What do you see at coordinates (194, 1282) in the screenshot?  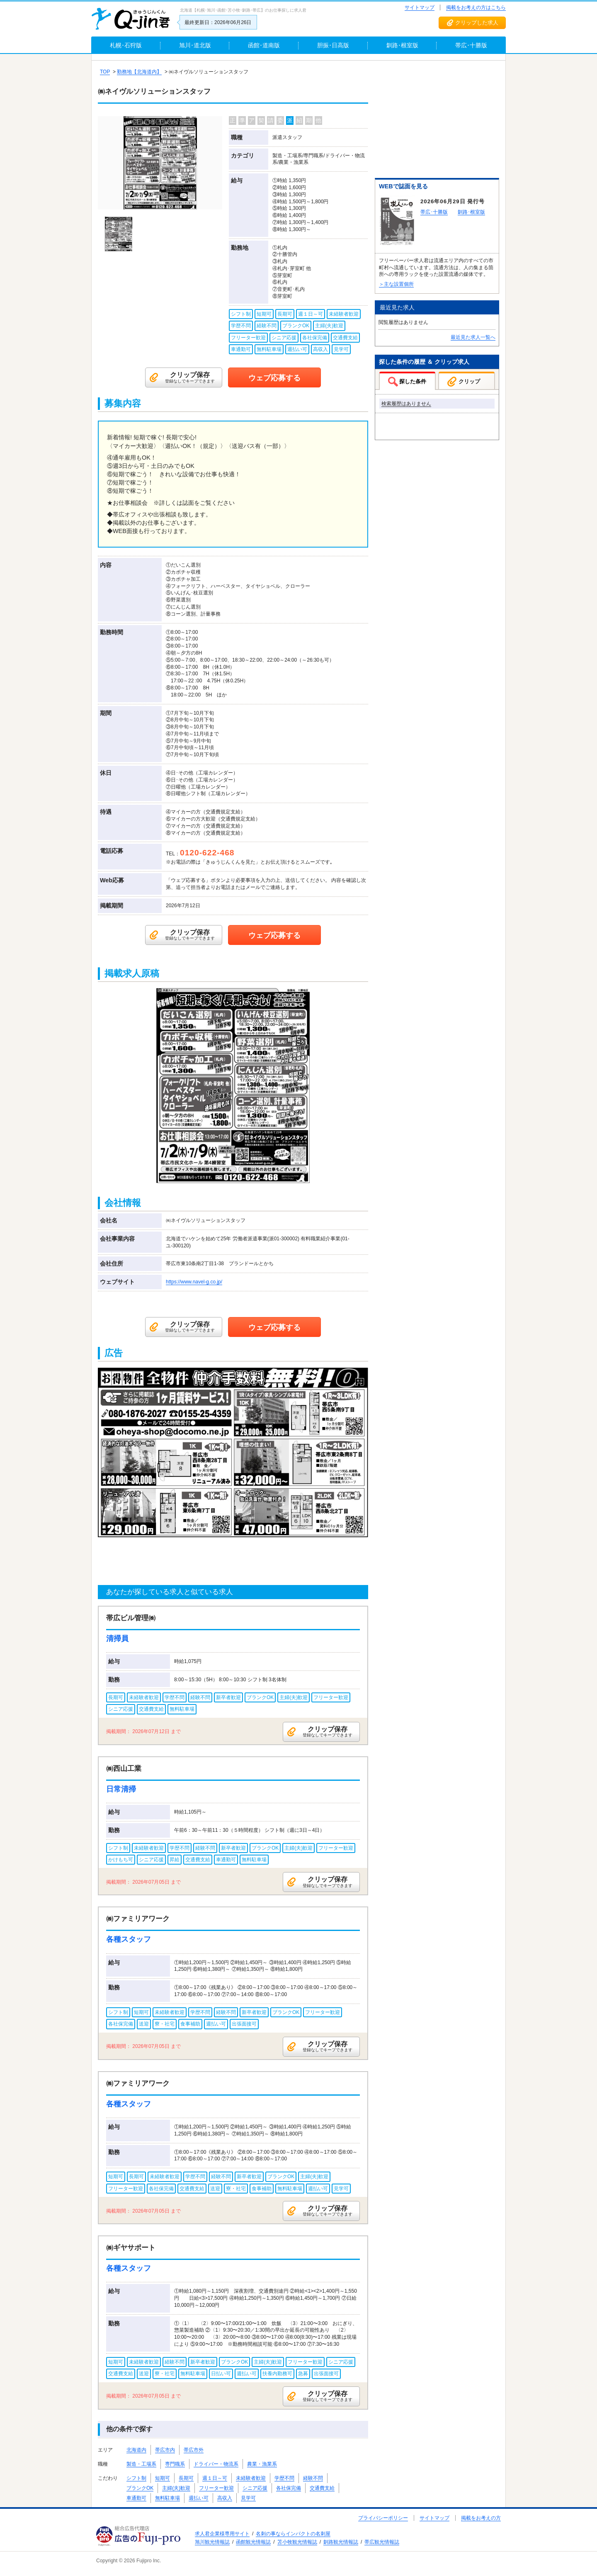 I see `https://www.navel-g.co.jp/` at bounding box center [194, 1282].